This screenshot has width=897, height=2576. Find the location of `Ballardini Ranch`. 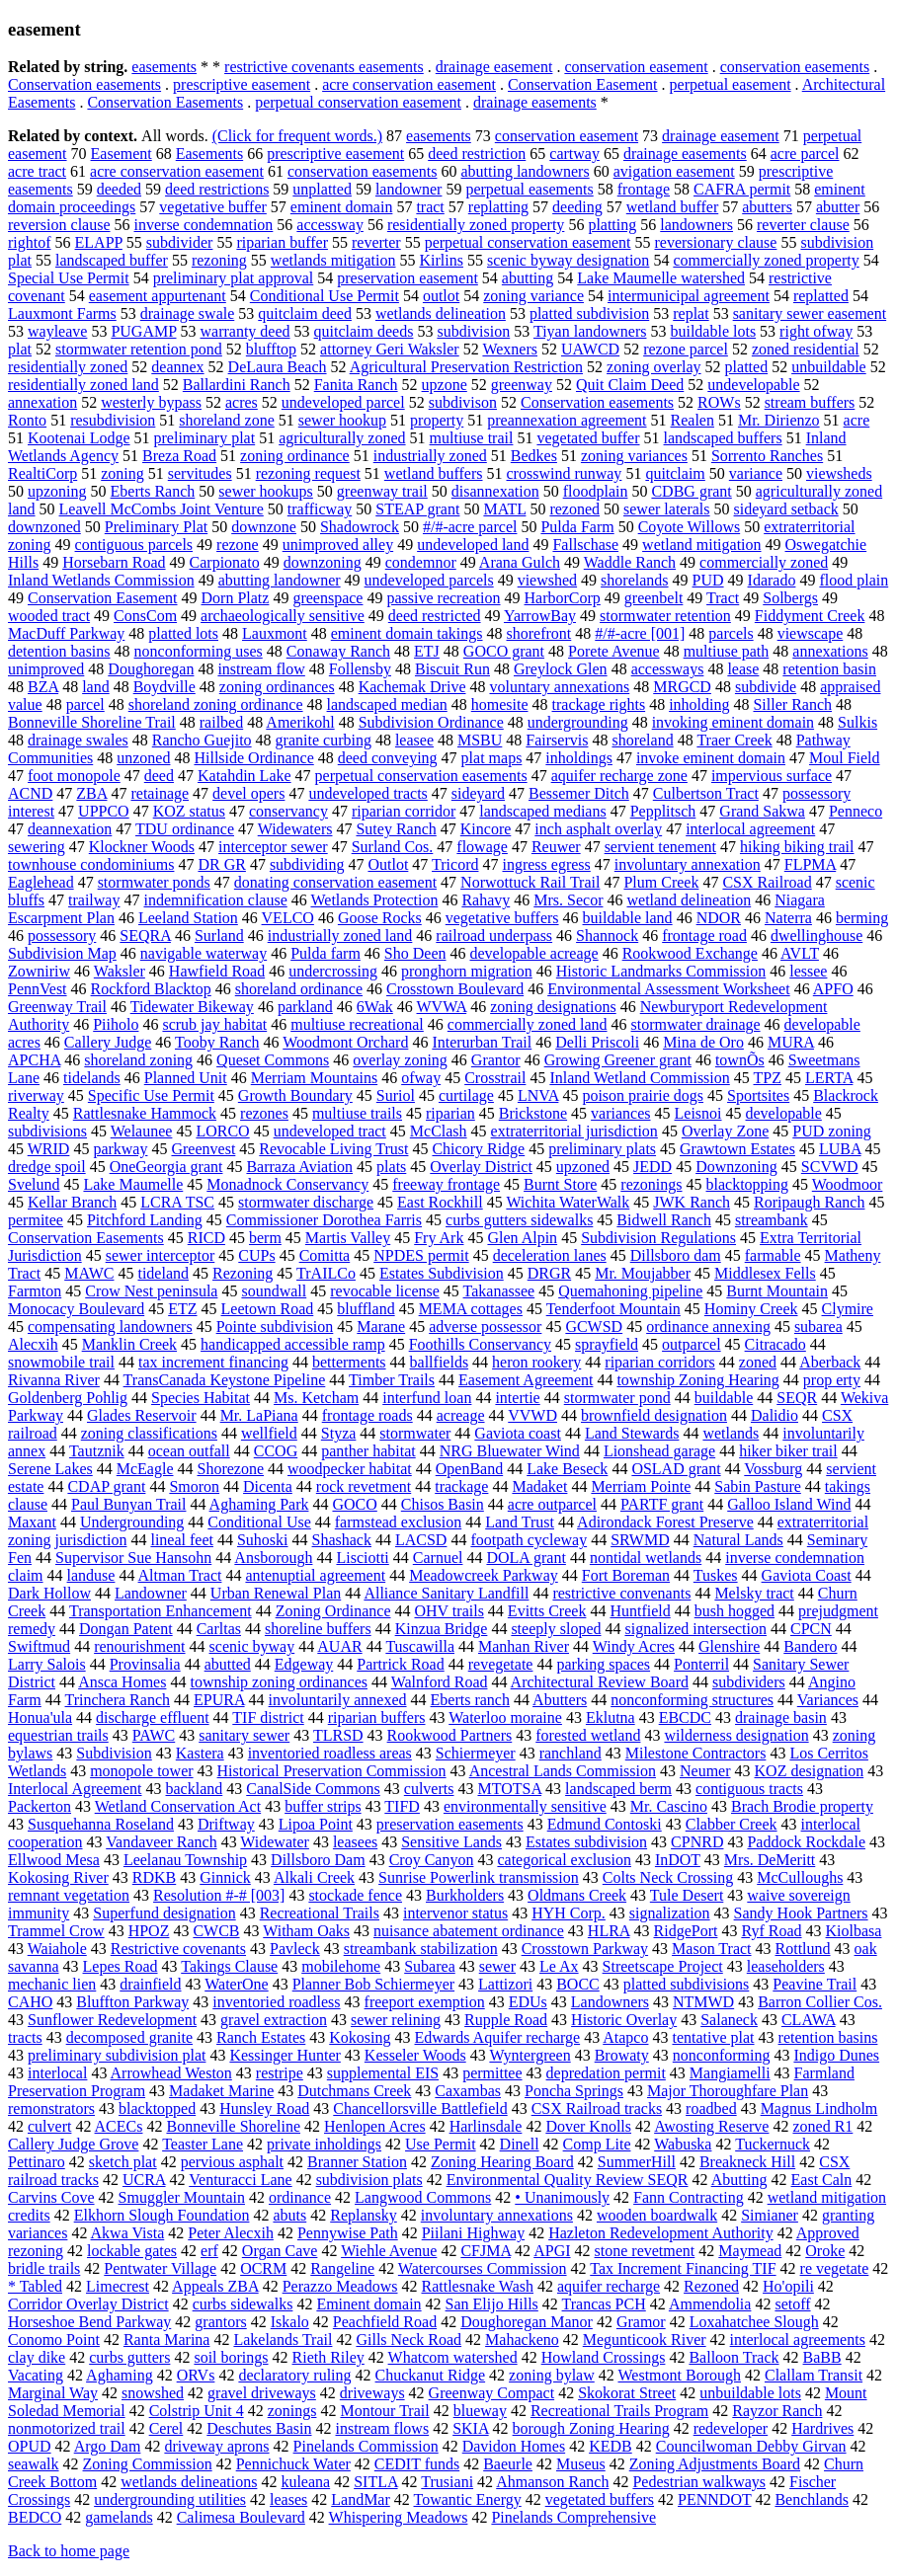

Ballardini Ranch is located at coordinates (236, 384).